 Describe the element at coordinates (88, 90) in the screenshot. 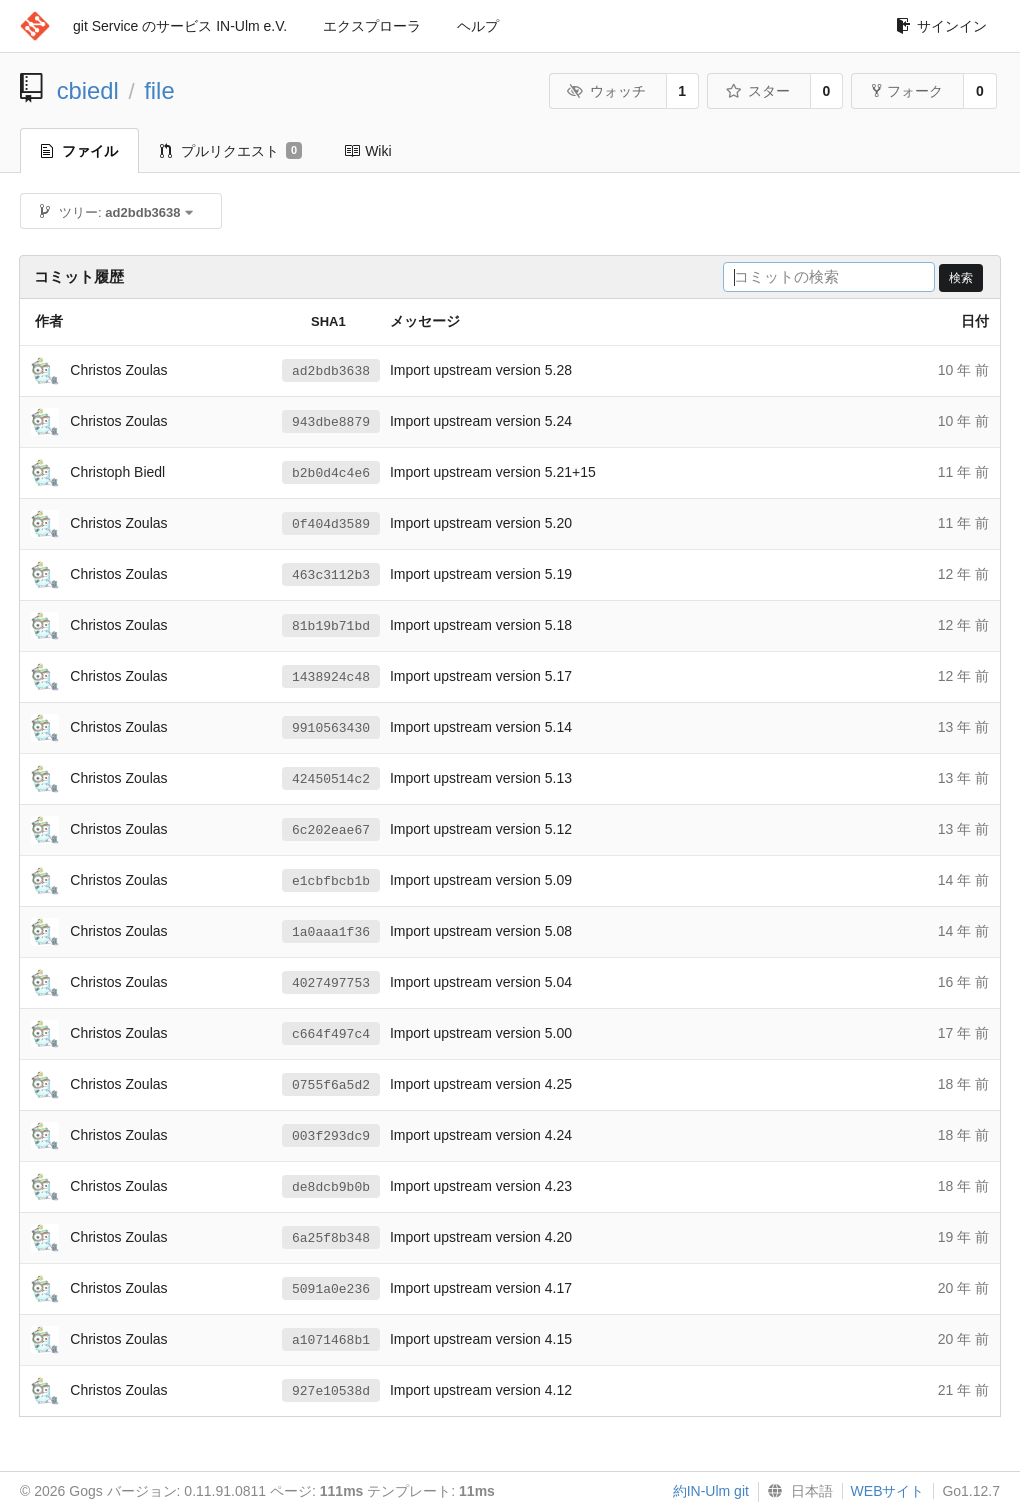

I see `cbiedl` at that location.